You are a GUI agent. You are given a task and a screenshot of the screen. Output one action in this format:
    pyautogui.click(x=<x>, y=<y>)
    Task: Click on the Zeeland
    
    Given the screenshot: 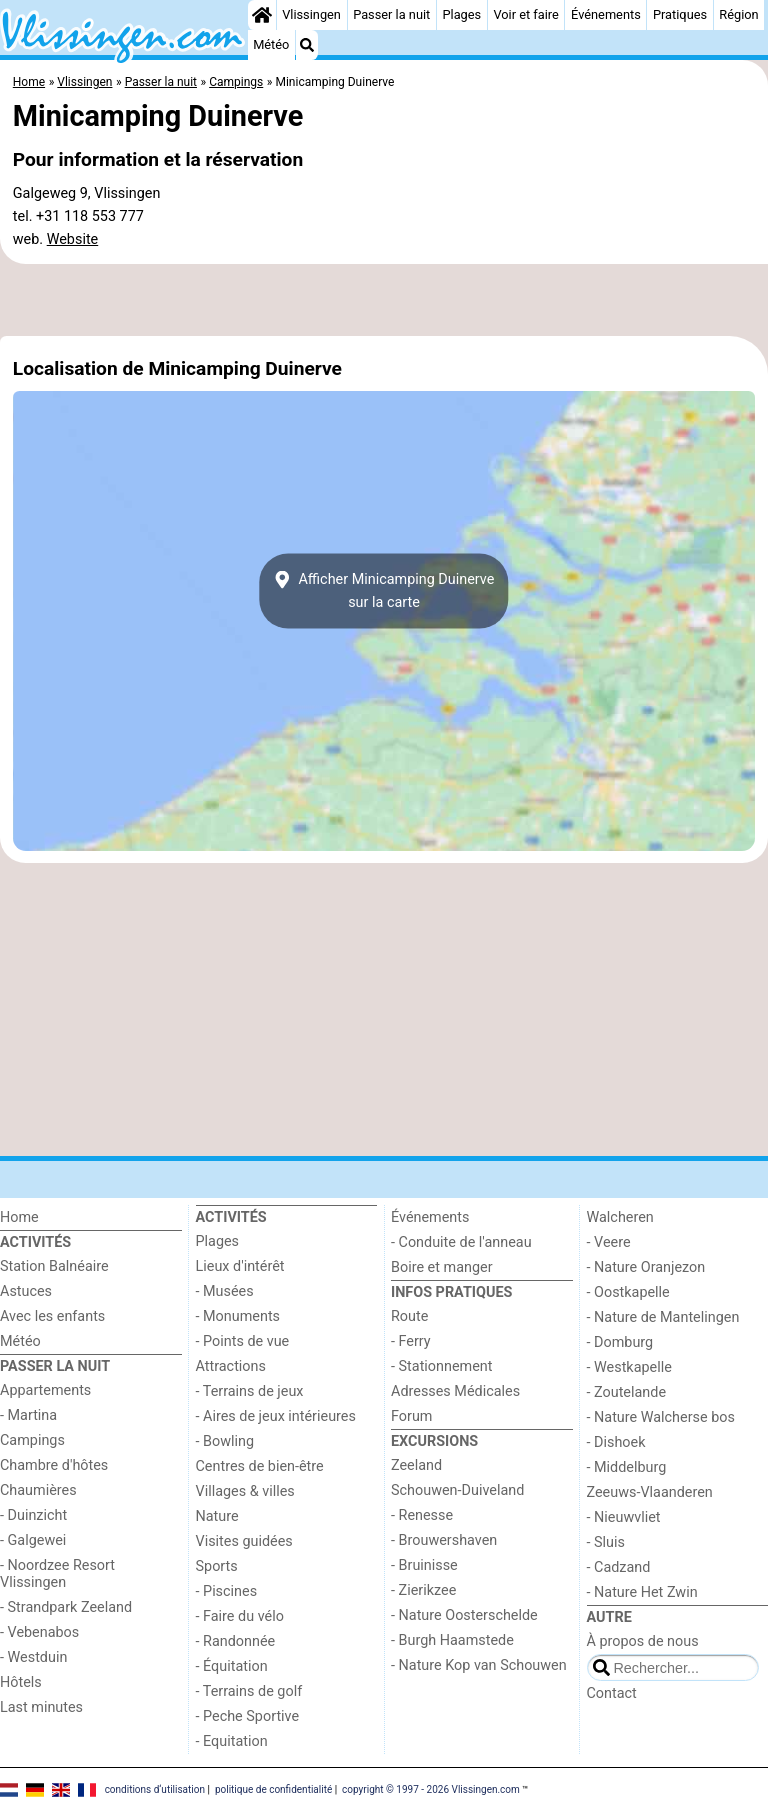 What is the action you would take?
    pyautogui.click(x=416, y=1465)
    